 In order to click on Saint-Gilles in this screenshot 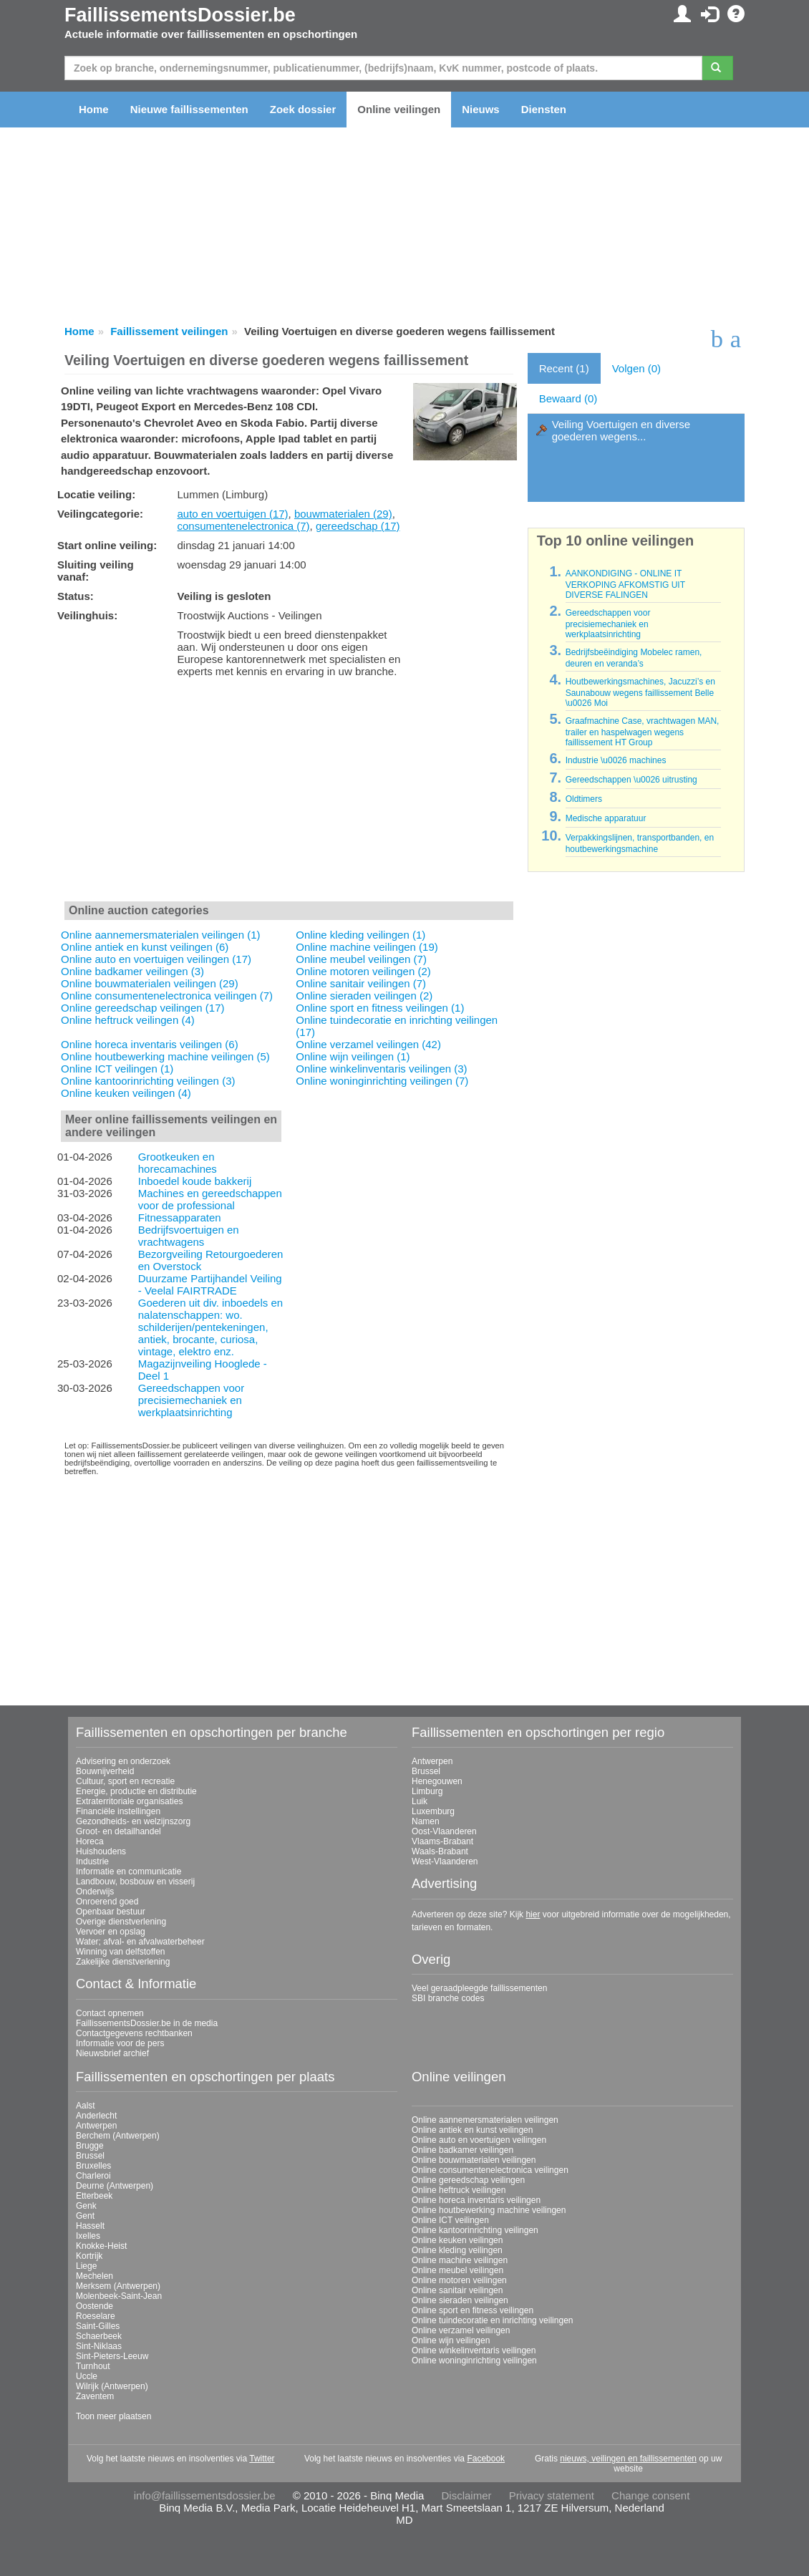, I will do `click(98, 2326)`.